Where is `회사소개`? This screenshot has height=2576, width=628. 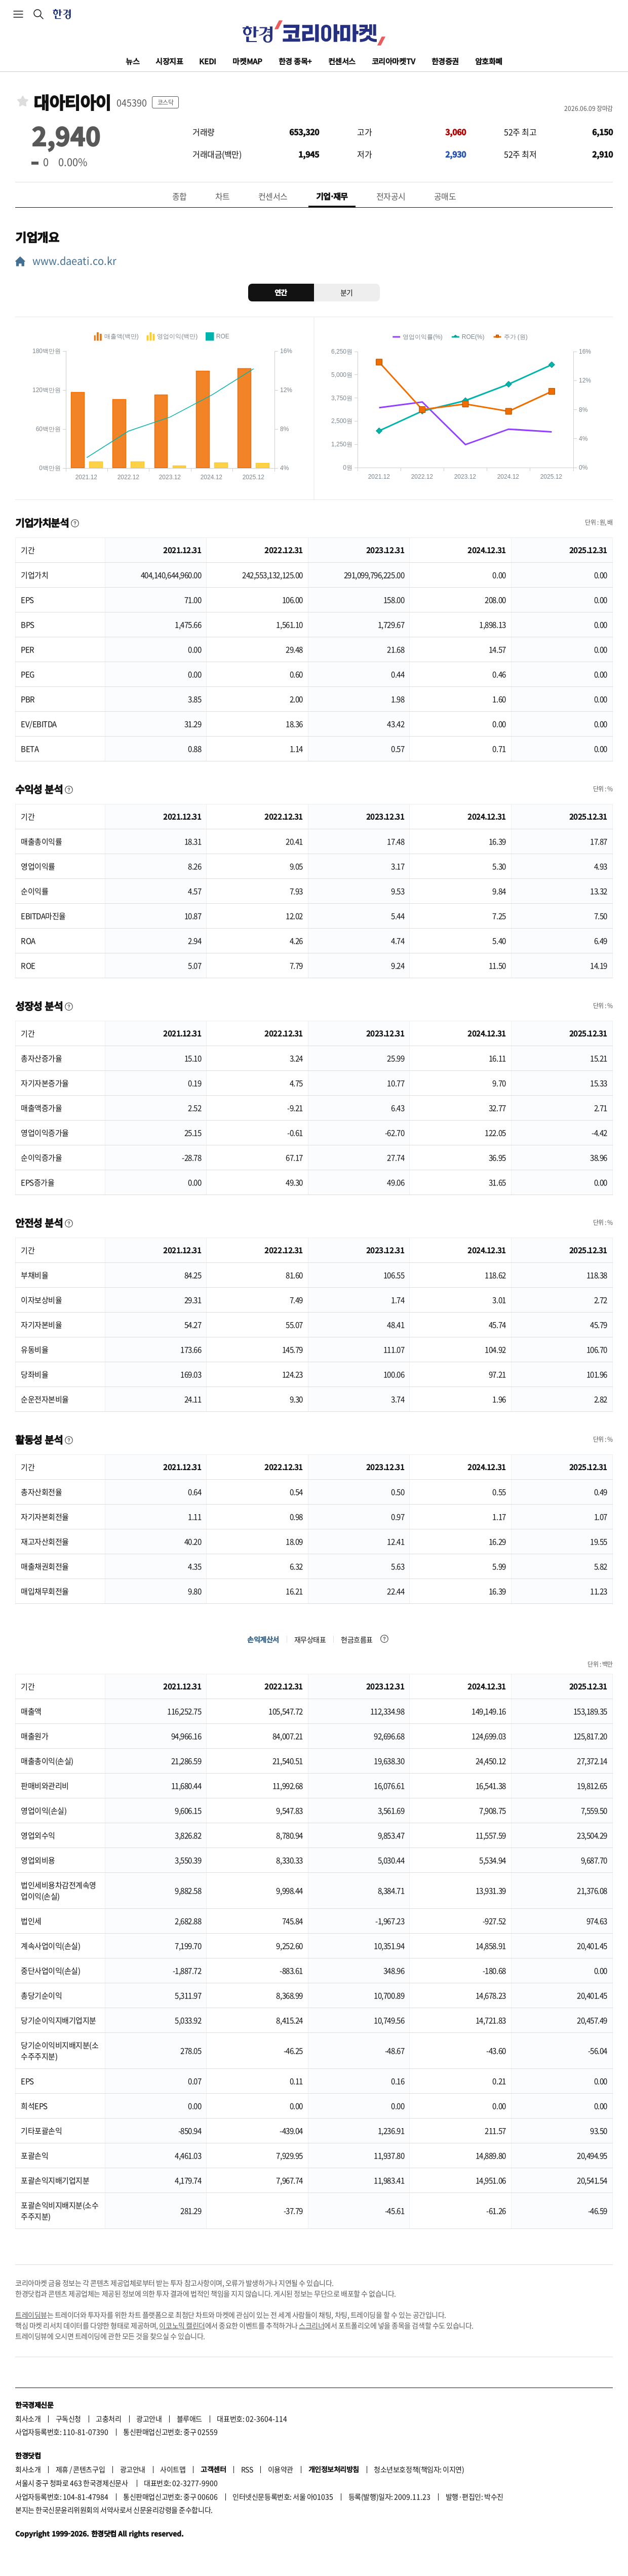
회사소개 is located at coordinates (28, 2418).